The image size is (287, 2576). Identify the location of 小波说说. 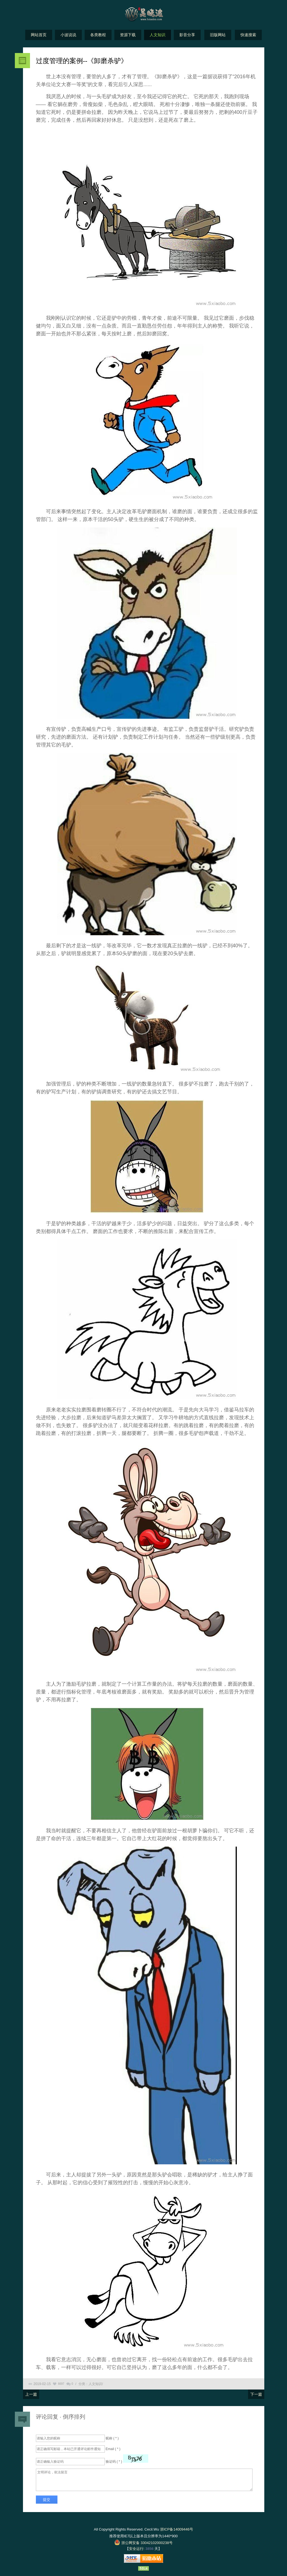
(68, 35).